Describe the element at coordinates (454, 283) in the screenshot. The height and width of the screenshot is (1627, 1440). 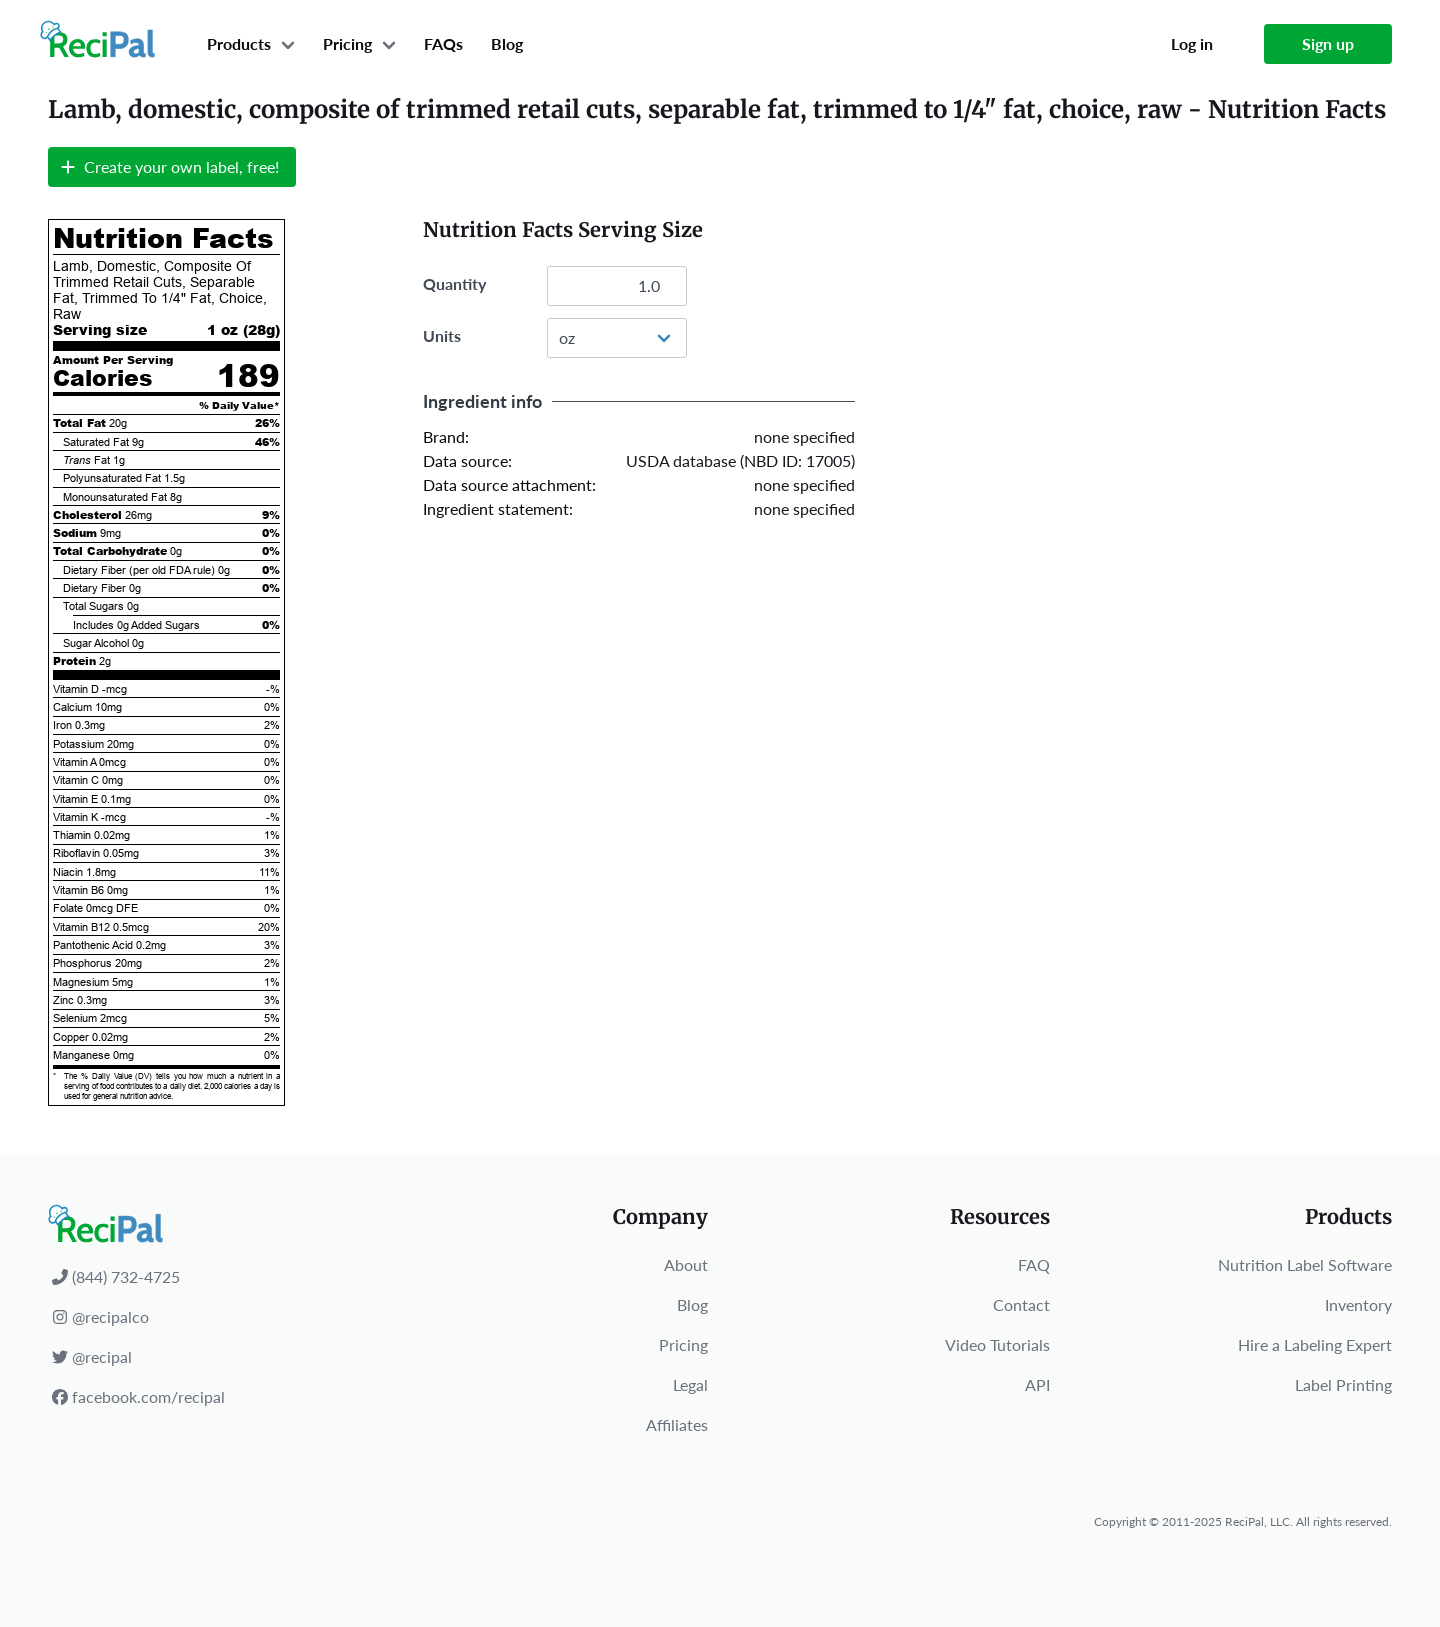
I see `Quantity` at that location.